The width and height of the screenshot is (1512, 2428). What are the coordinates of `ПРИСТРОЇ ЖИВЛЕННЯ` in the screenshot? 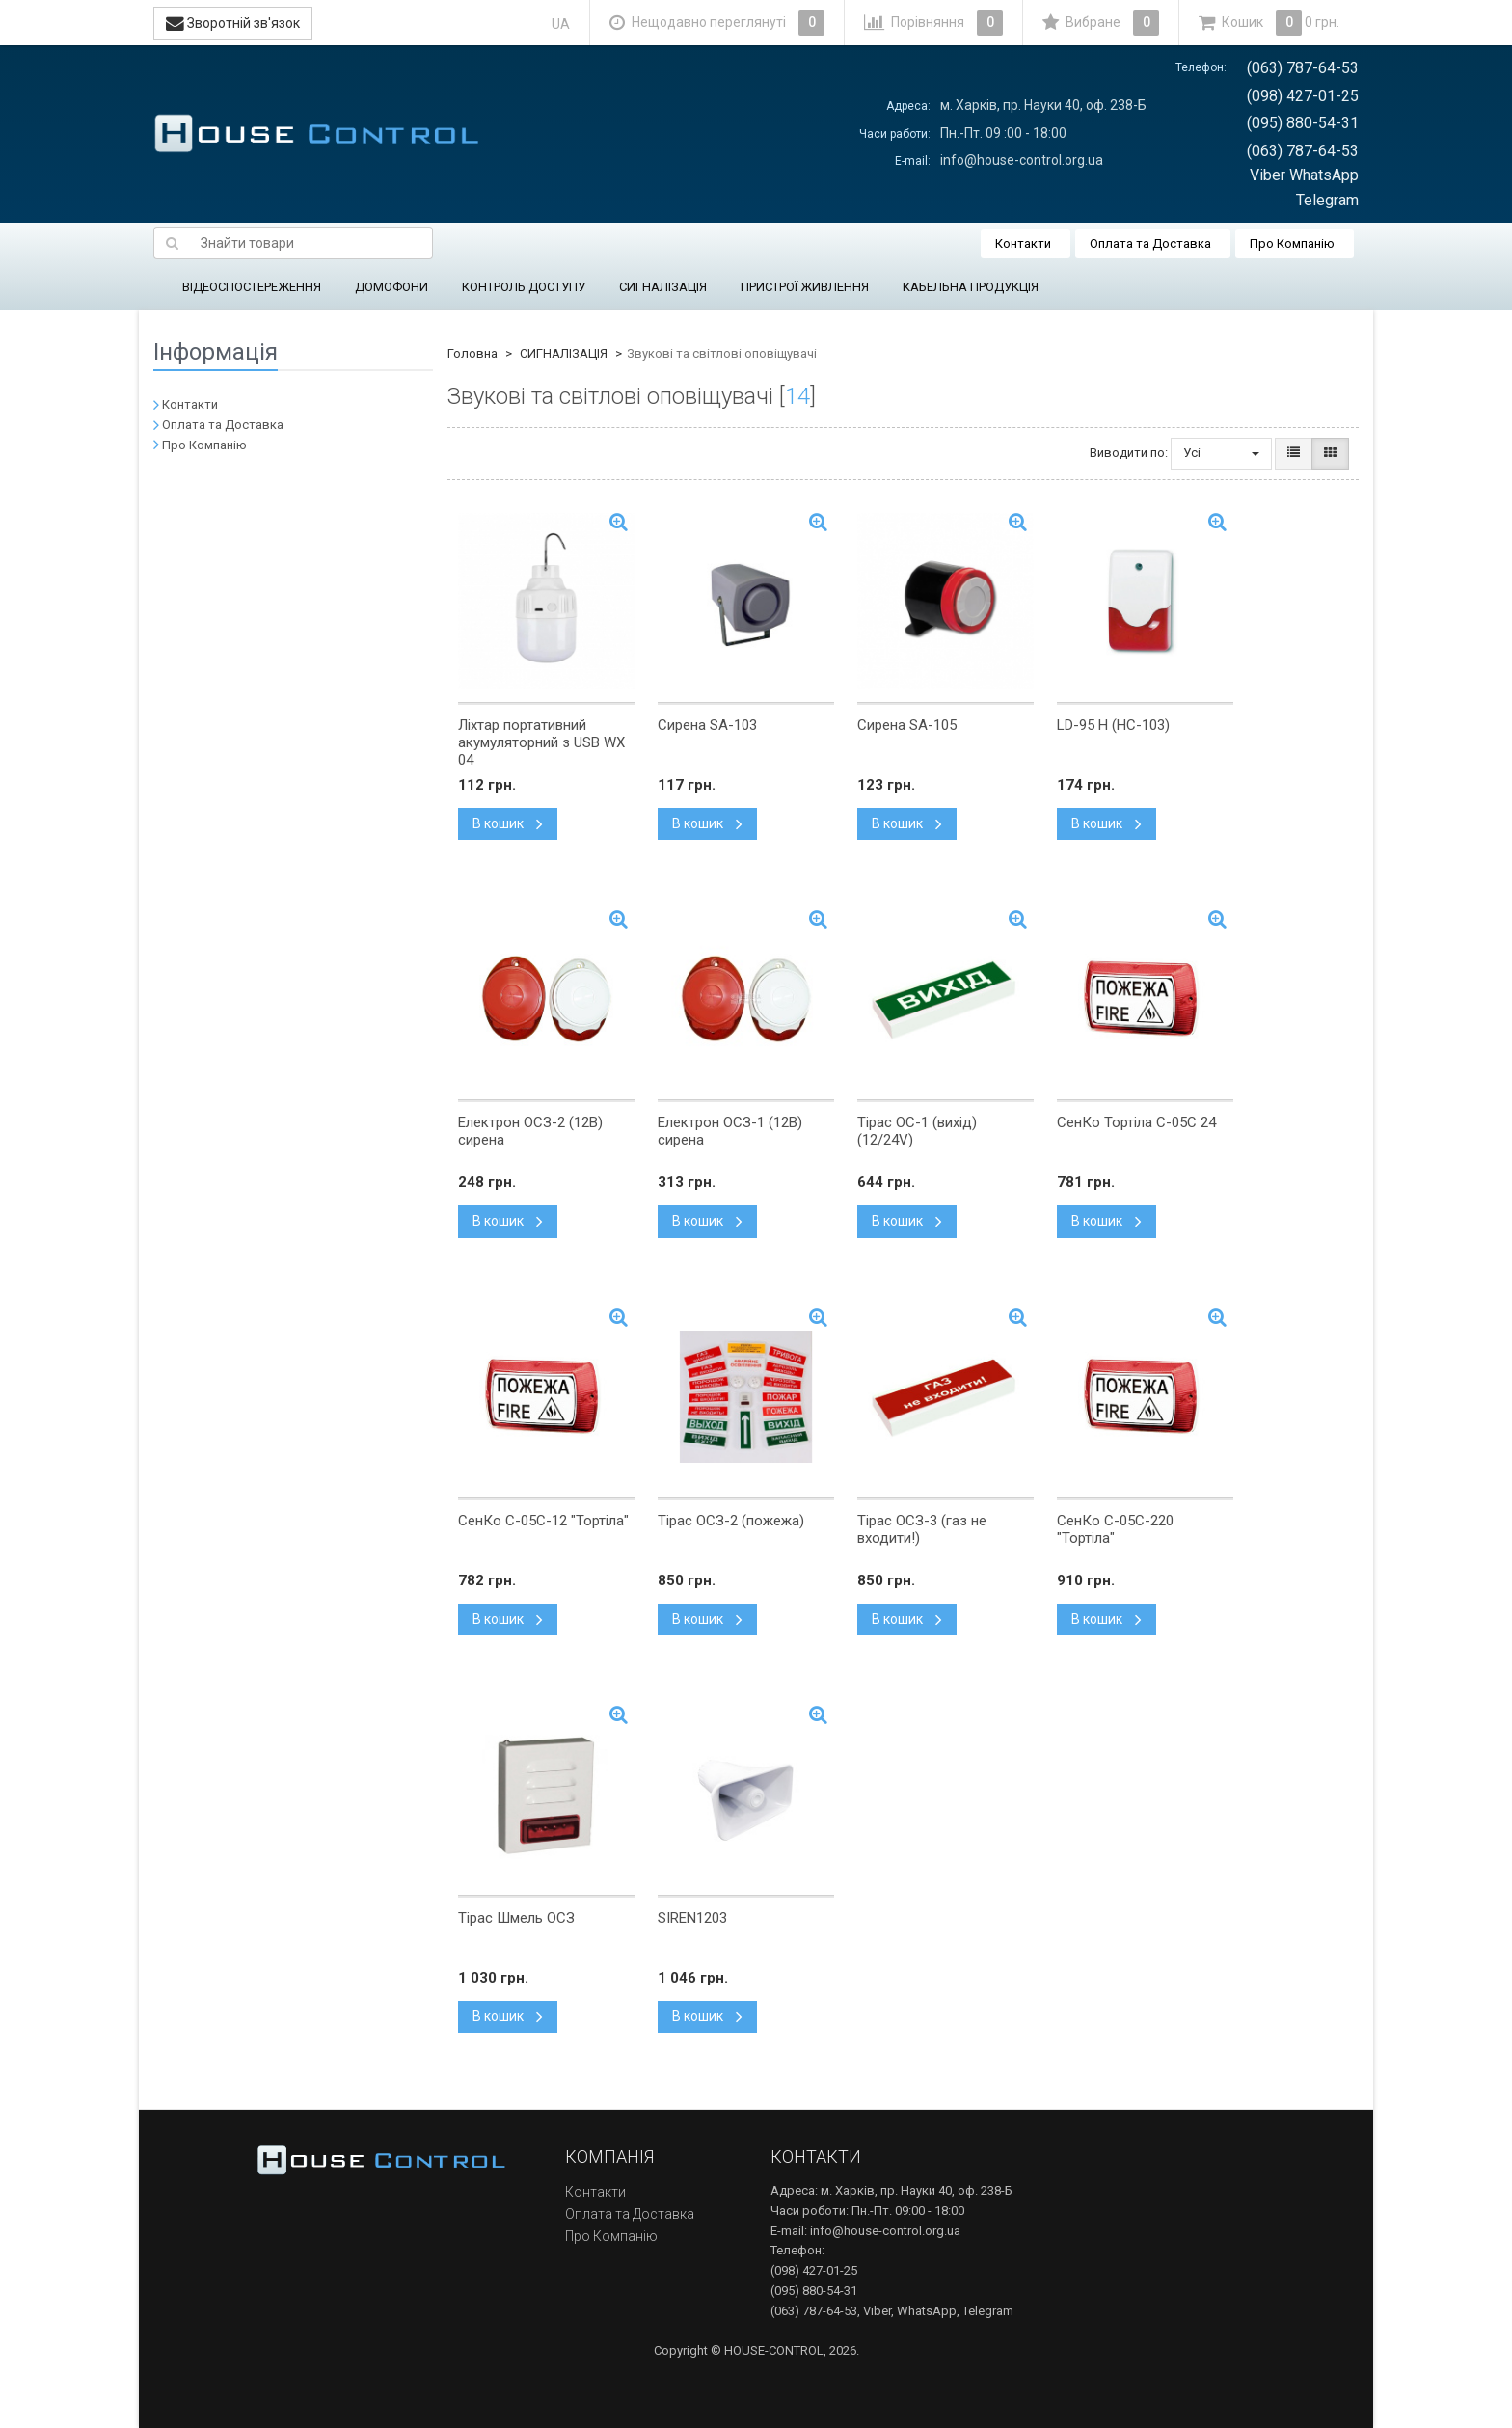 It's located at (805, 287).